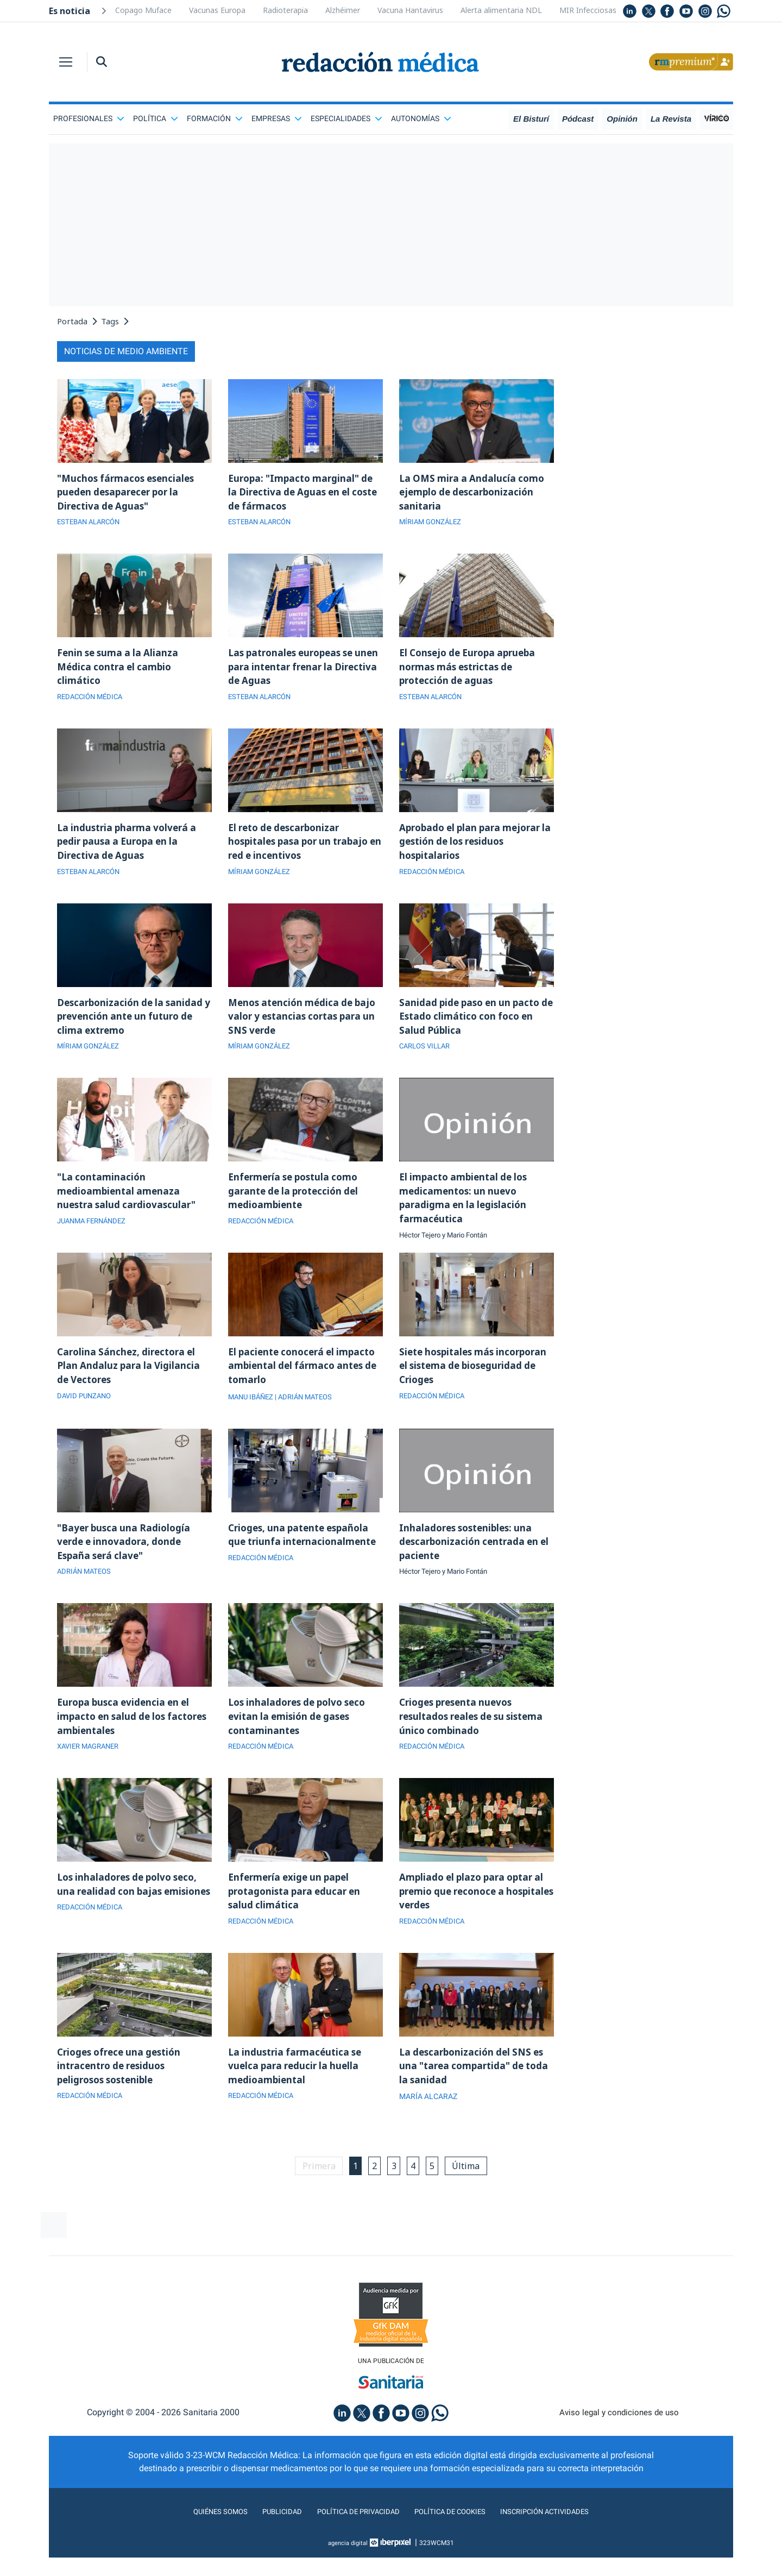 This screenshot has height=2576, width=782. Describe the element at coordinates (217, 10) in the screenshot. I see `Vacunas Europa` at that location.